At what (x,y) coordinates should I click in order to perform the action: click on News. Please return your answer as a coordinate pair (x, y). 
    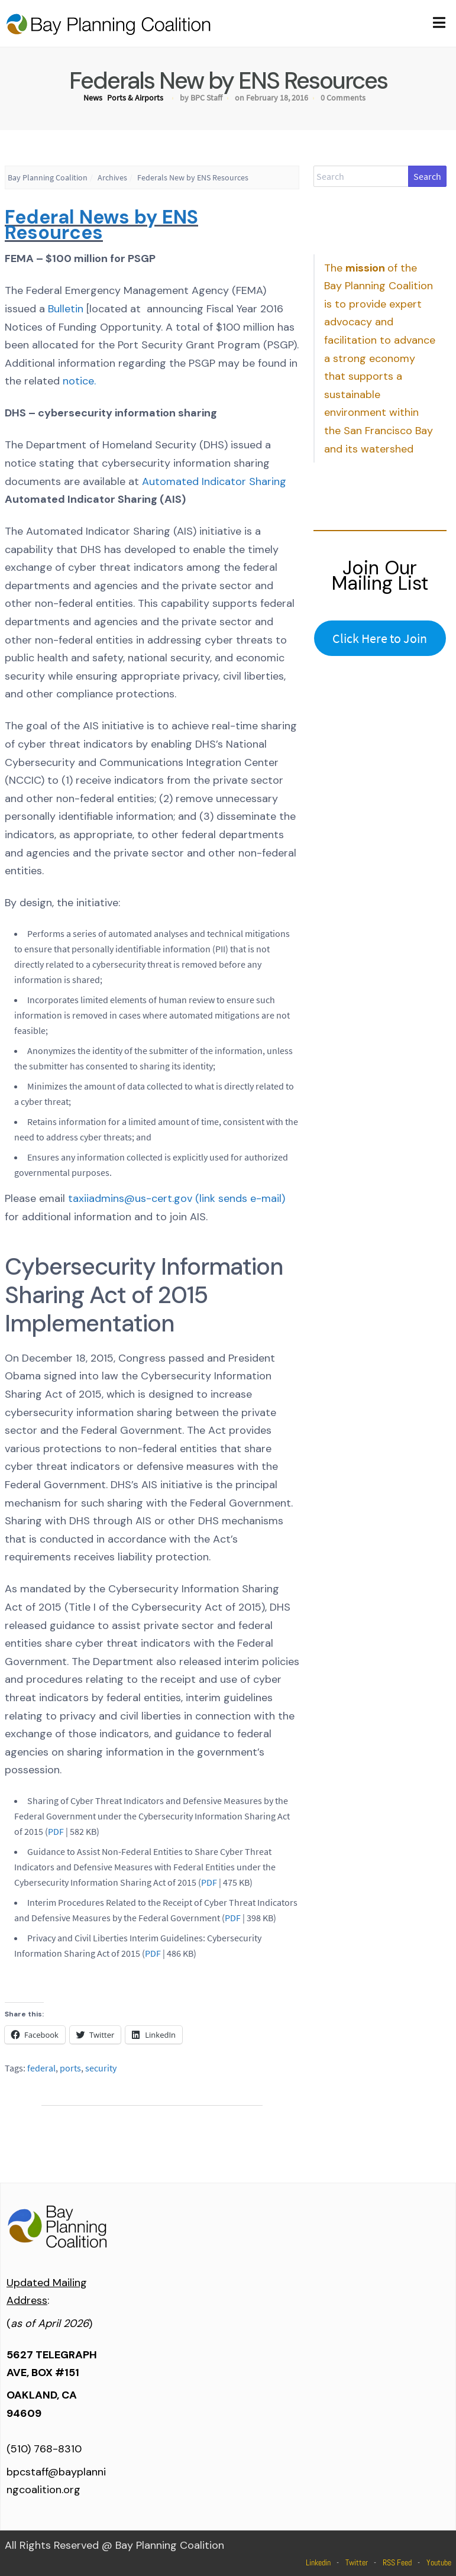
    Looking at the image, I should click on (92, 97).